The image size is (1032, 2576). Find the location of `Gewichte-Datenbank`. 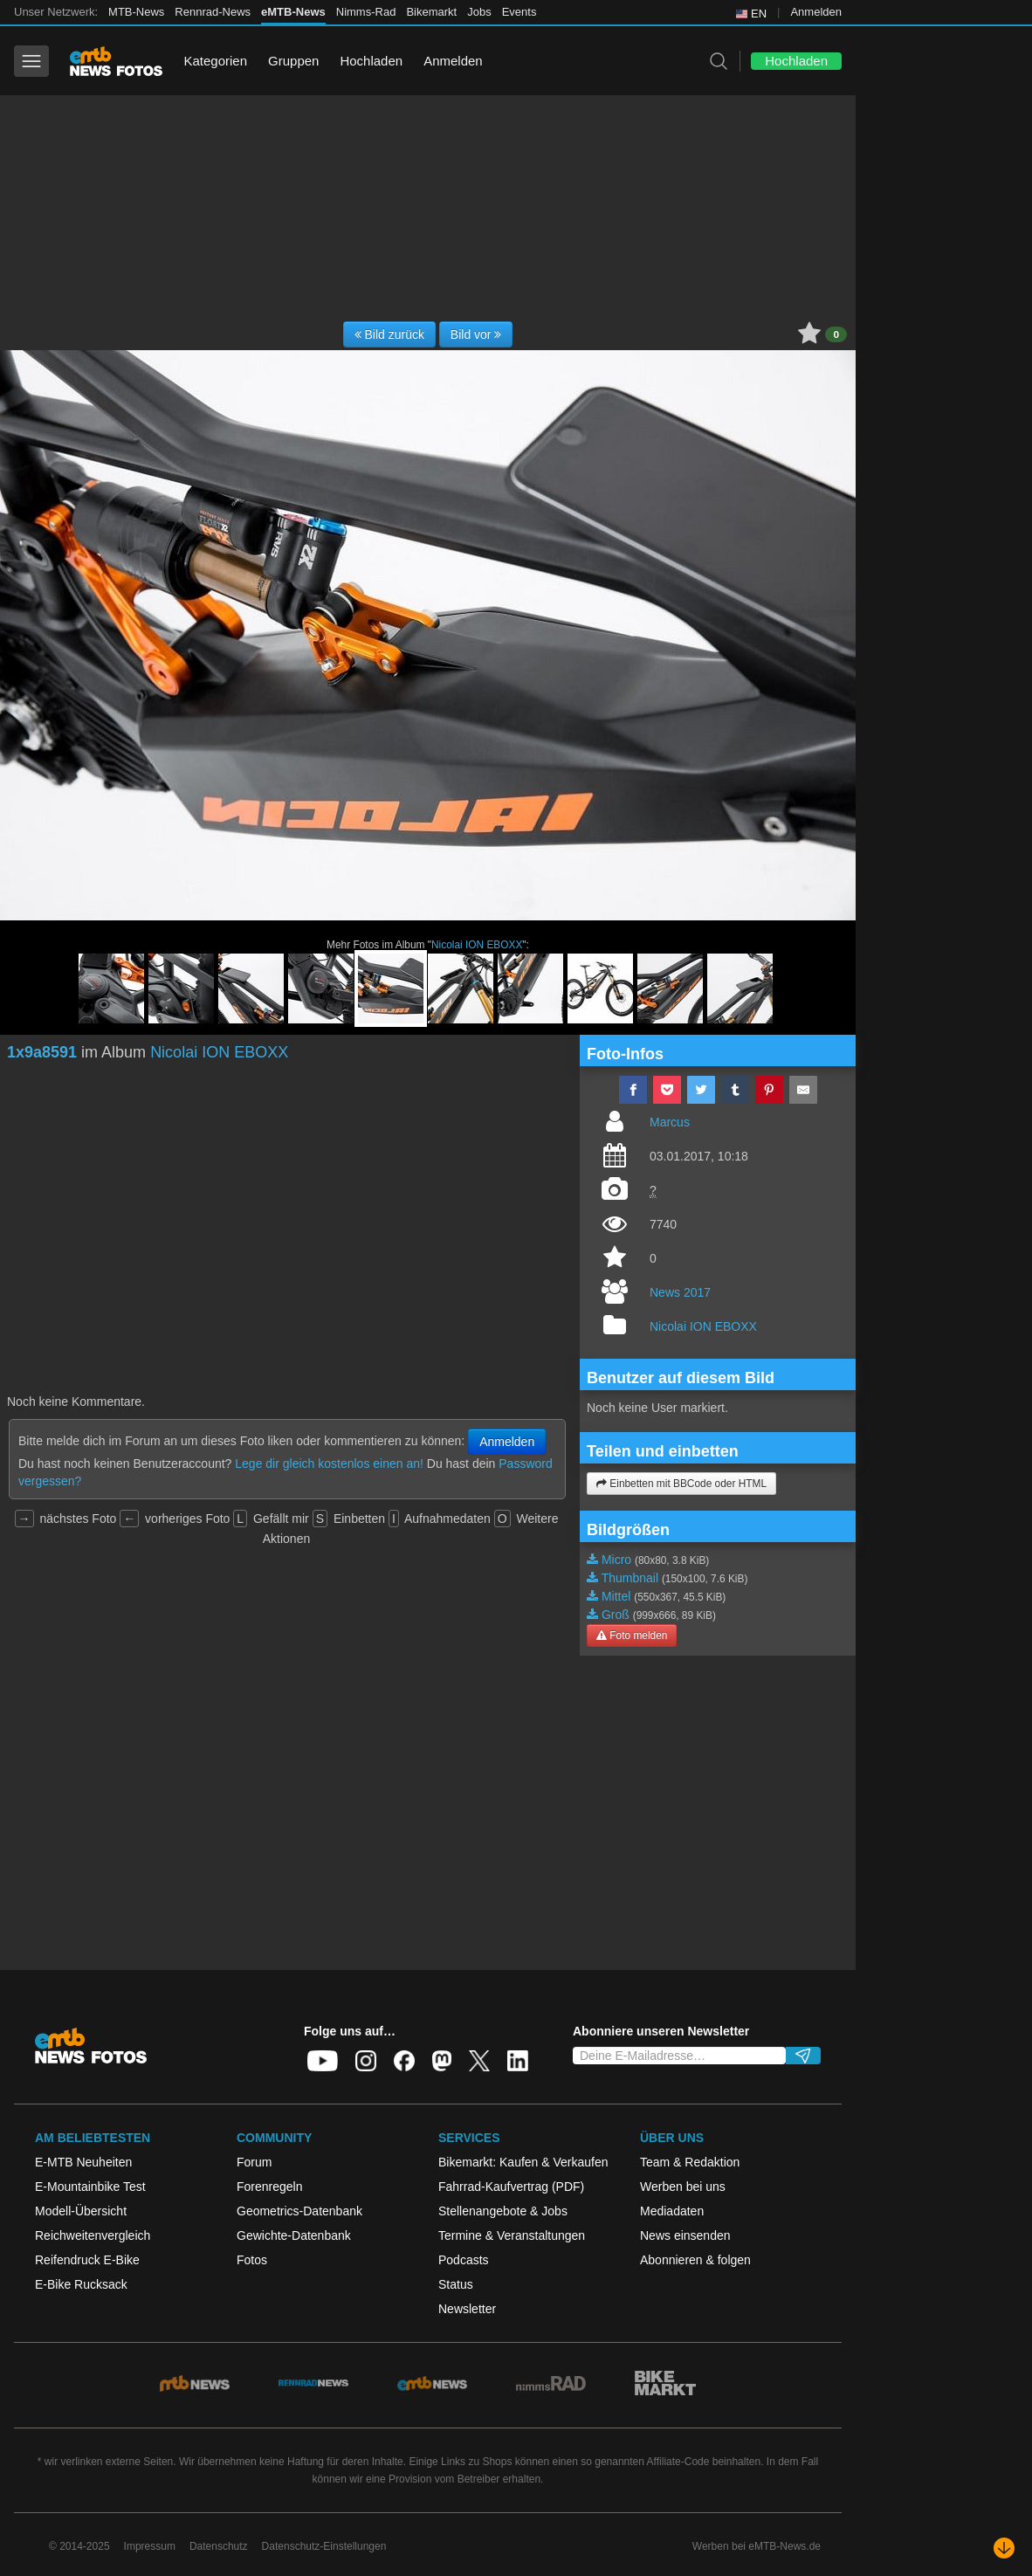

Gewichte-Datenbank is located at coordinates (294, 2235).